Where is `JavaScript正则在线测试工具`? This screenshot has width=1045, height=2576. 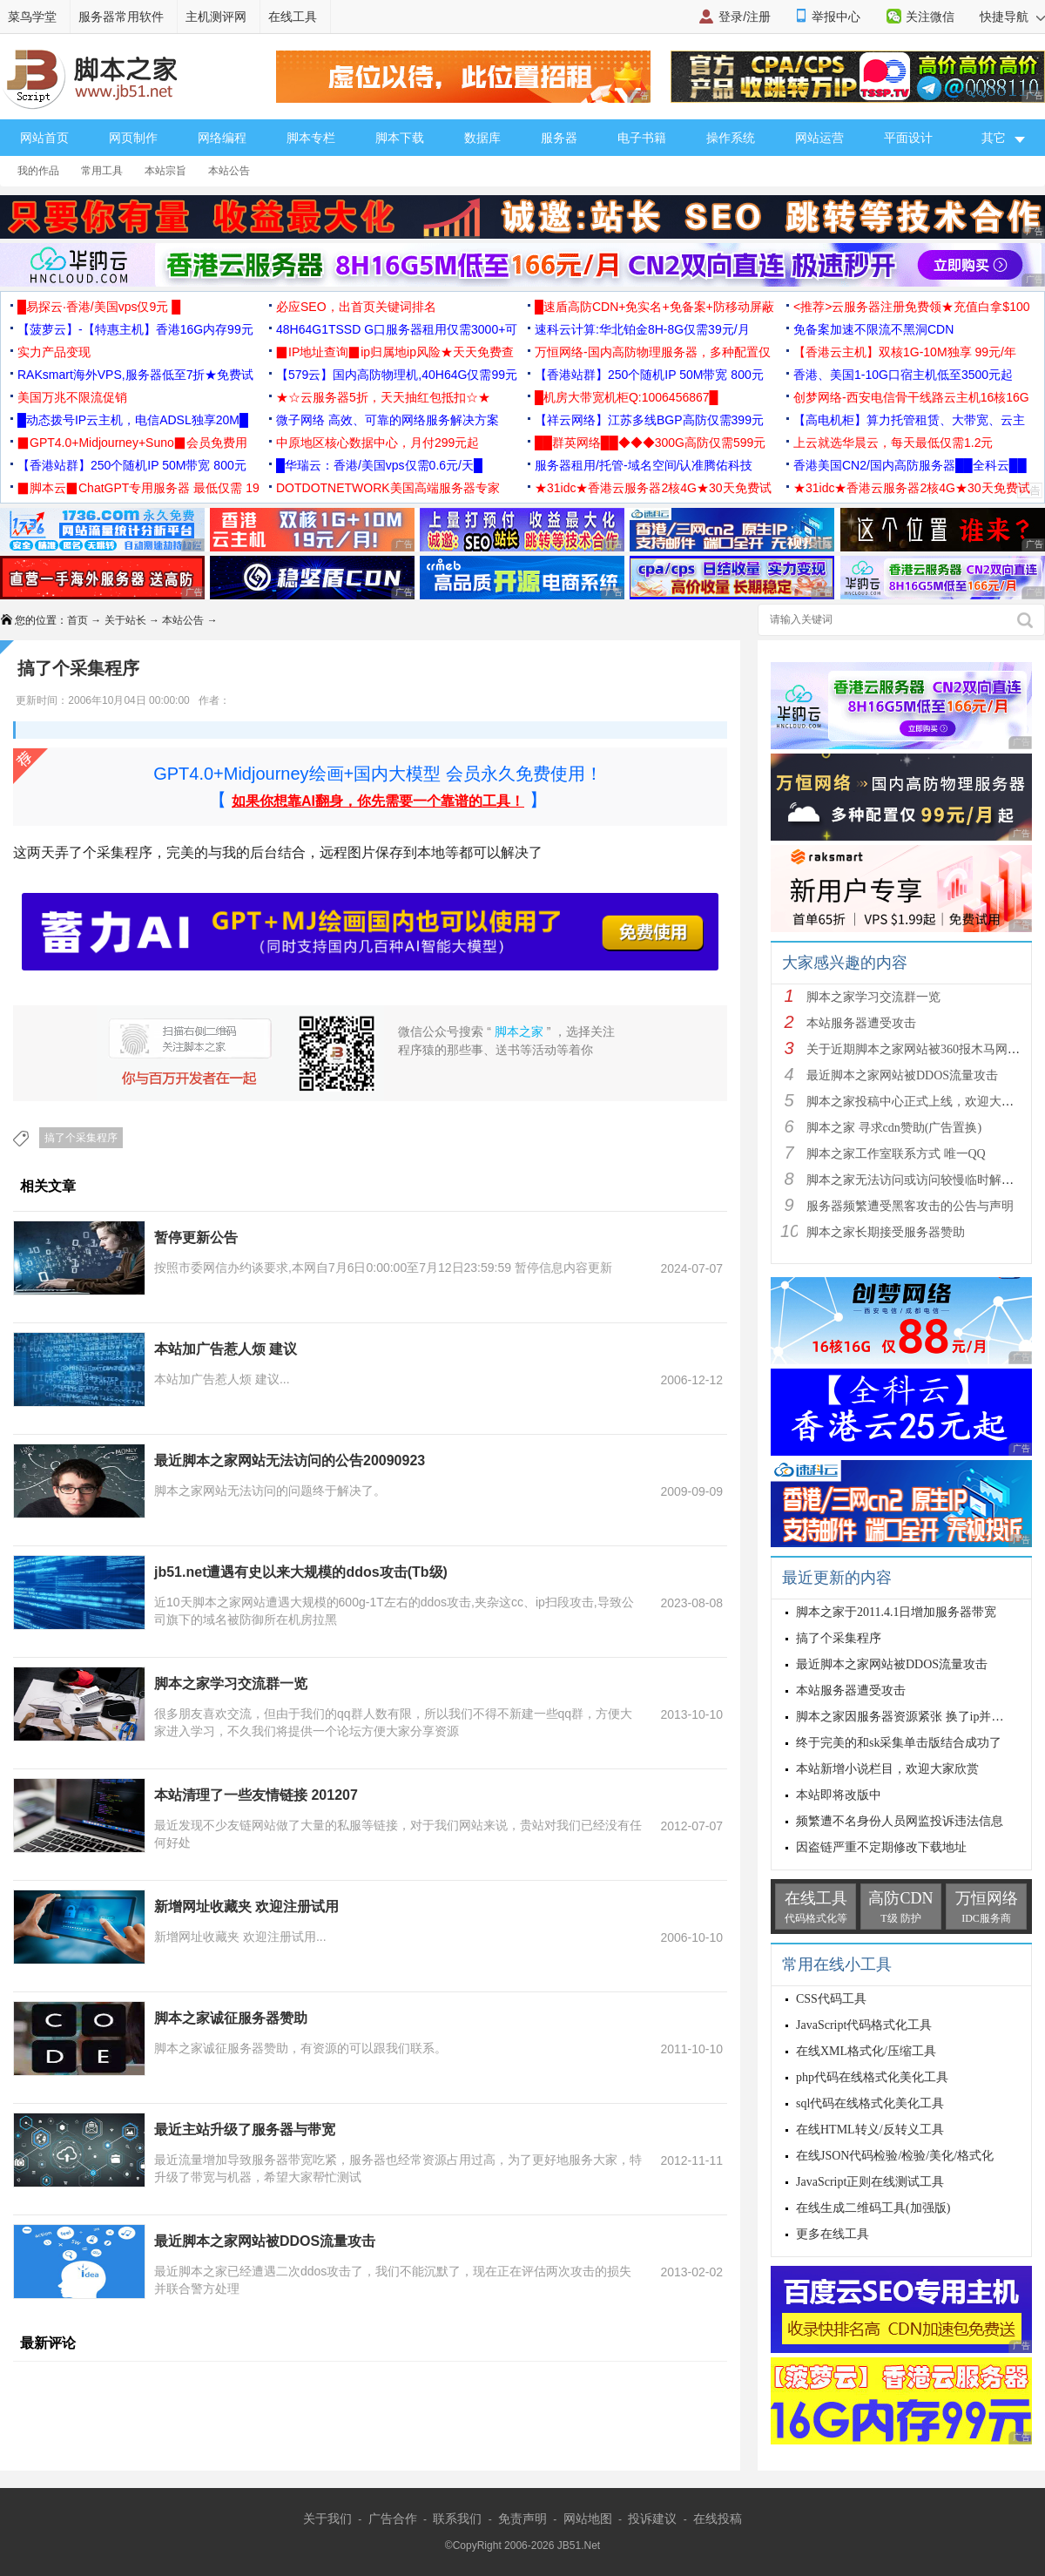
JavaScript正则在线测试工具 is located at coordinates (870, 2181).